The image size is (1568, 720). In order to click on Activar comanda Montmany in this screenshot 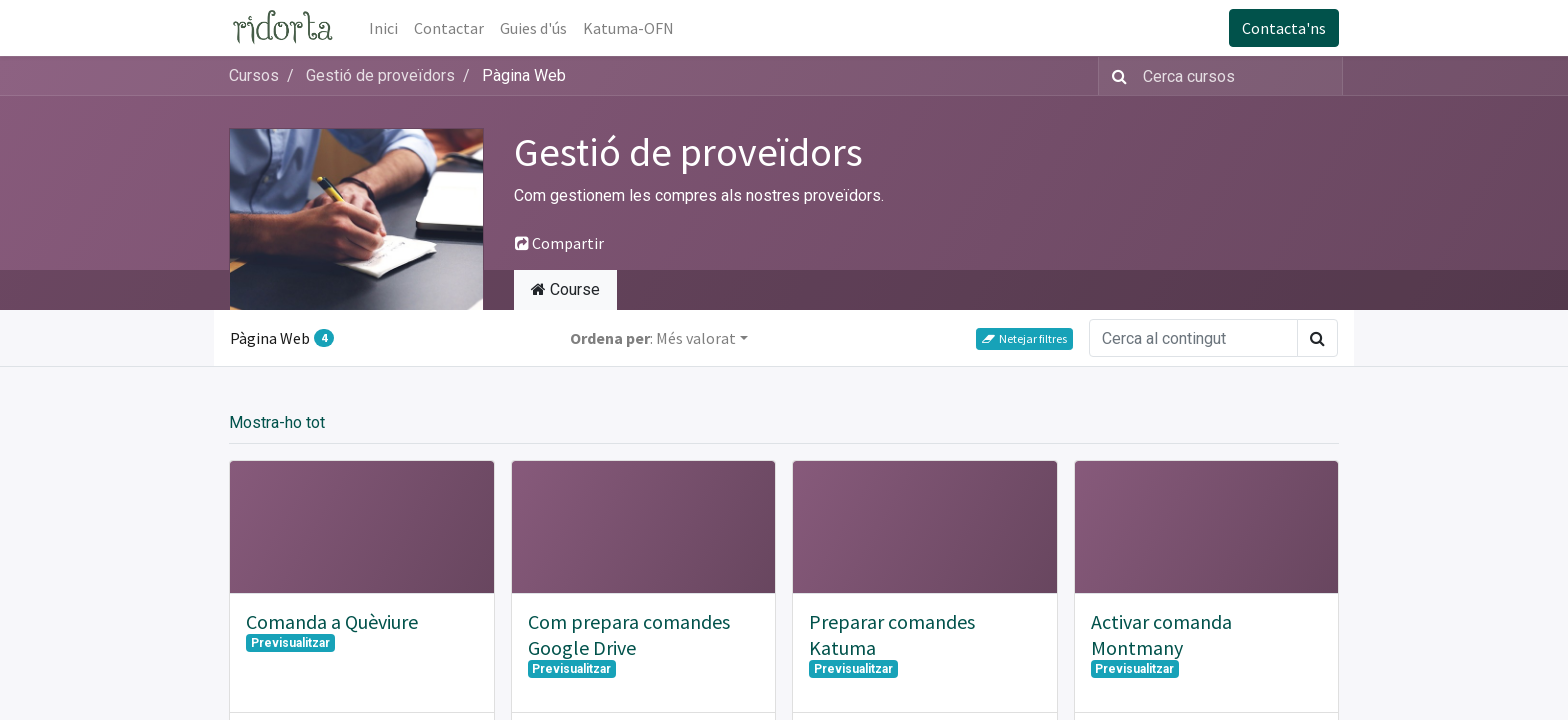, I will do `click(1161, 634)`.